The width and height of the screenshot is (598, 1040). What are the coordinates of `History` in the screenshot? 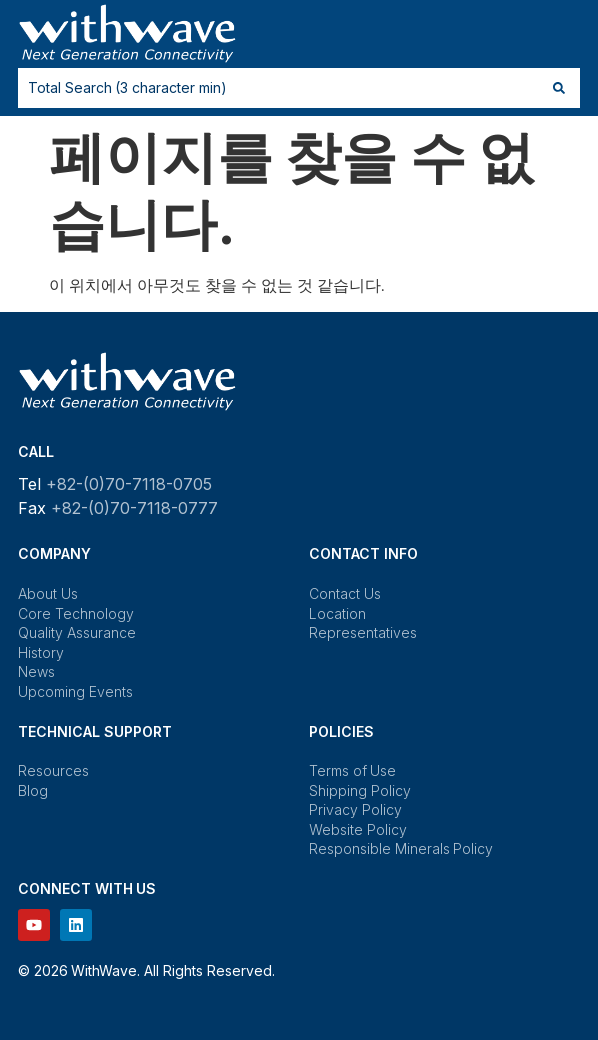 It's located at (41, 652).